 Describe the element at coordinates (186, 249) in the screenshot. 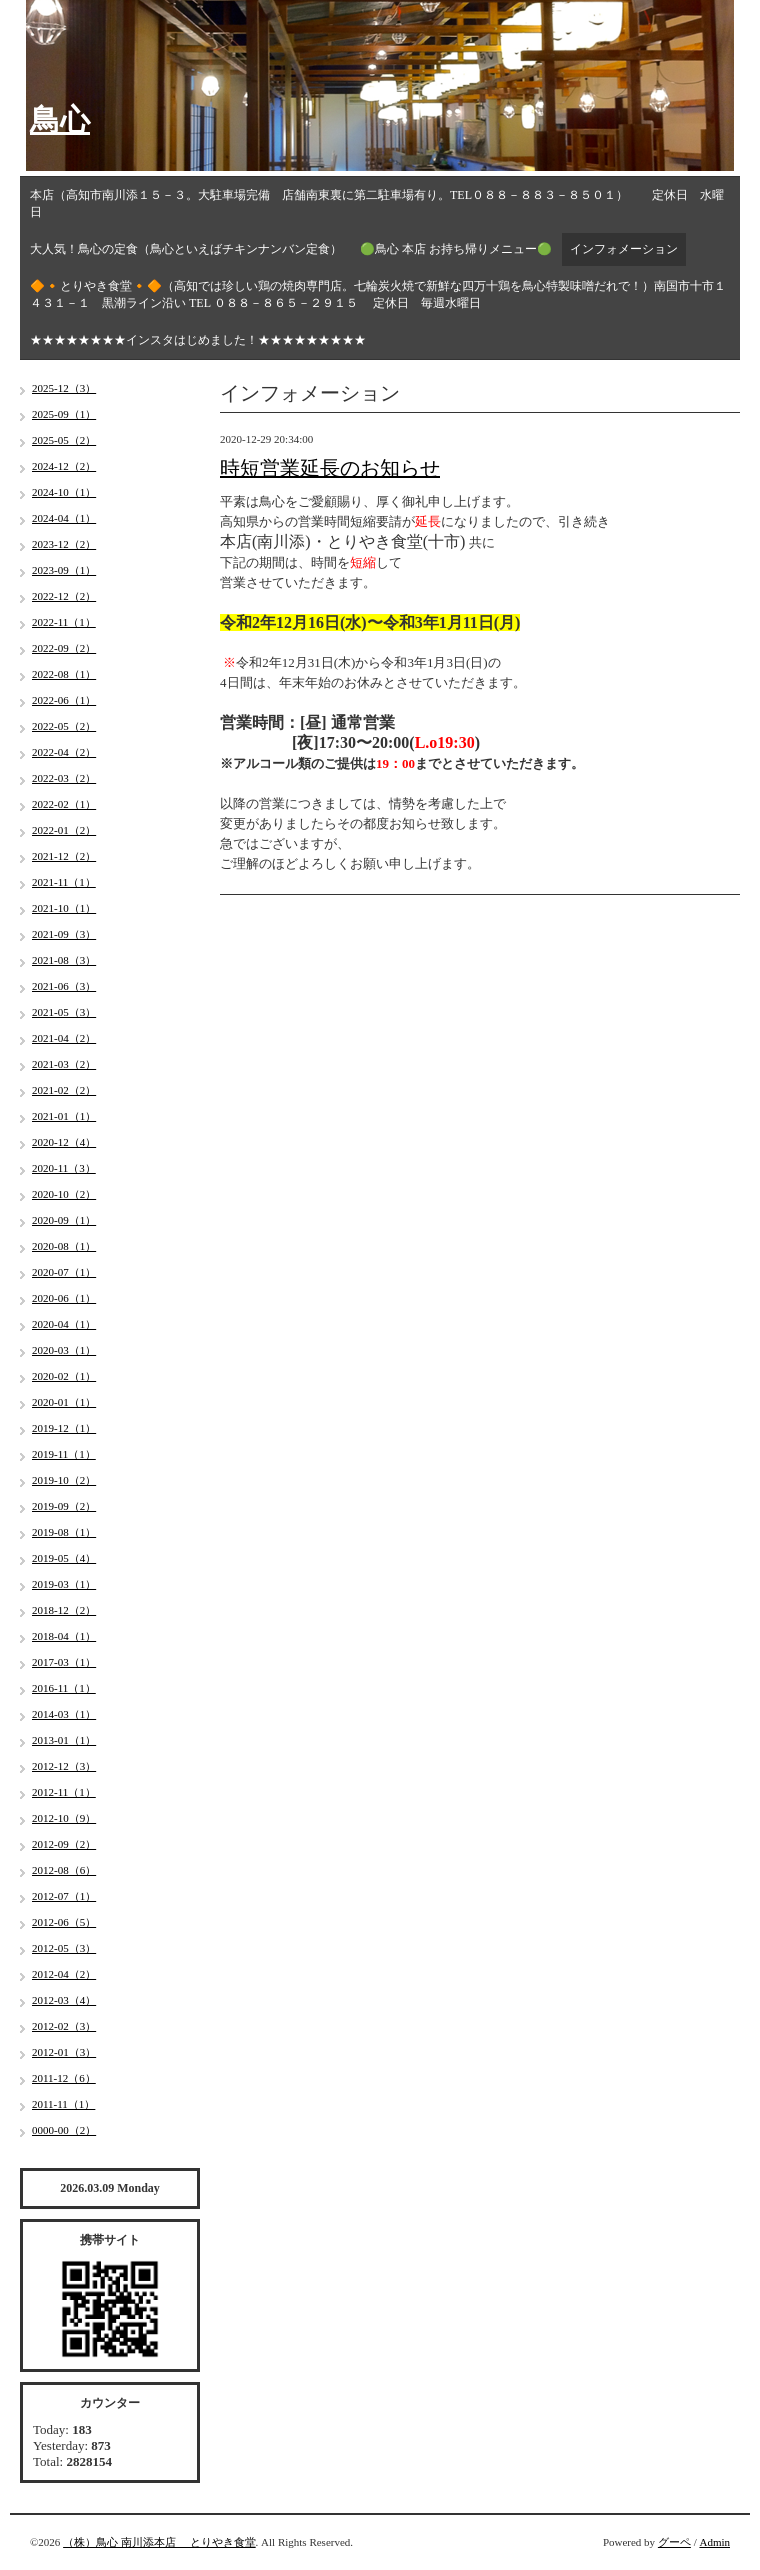

I see `大人気！鳥心の定食（鳥心といえばチキンナンバン定食）` at that location.